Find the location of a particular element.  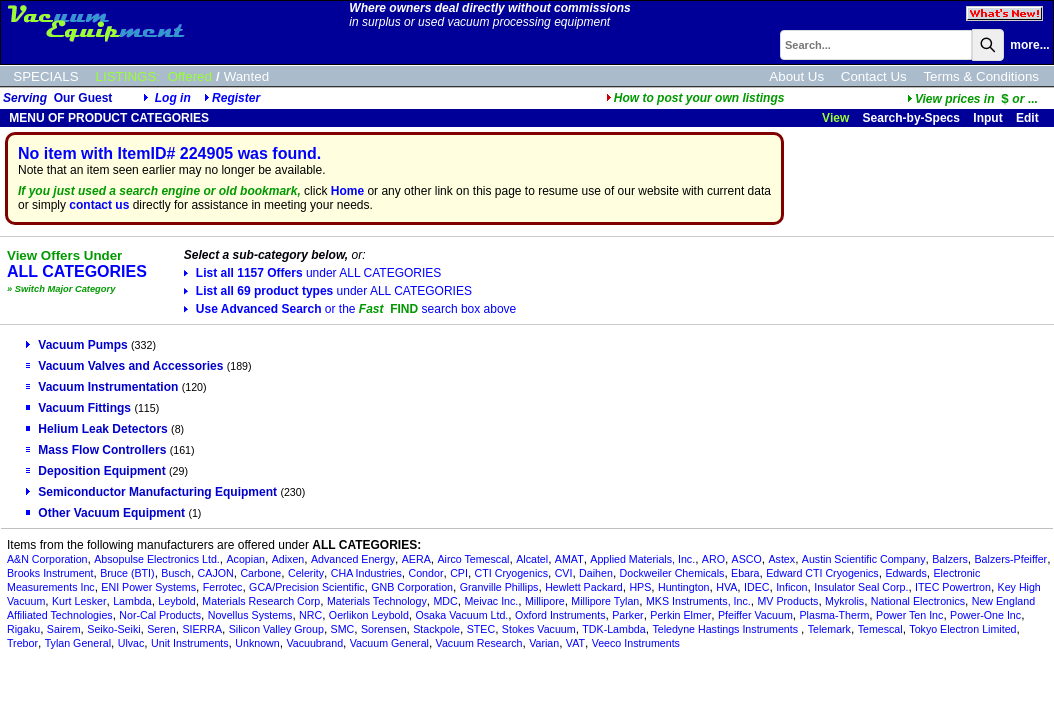

Lambda is located at coordinates (132, 601).